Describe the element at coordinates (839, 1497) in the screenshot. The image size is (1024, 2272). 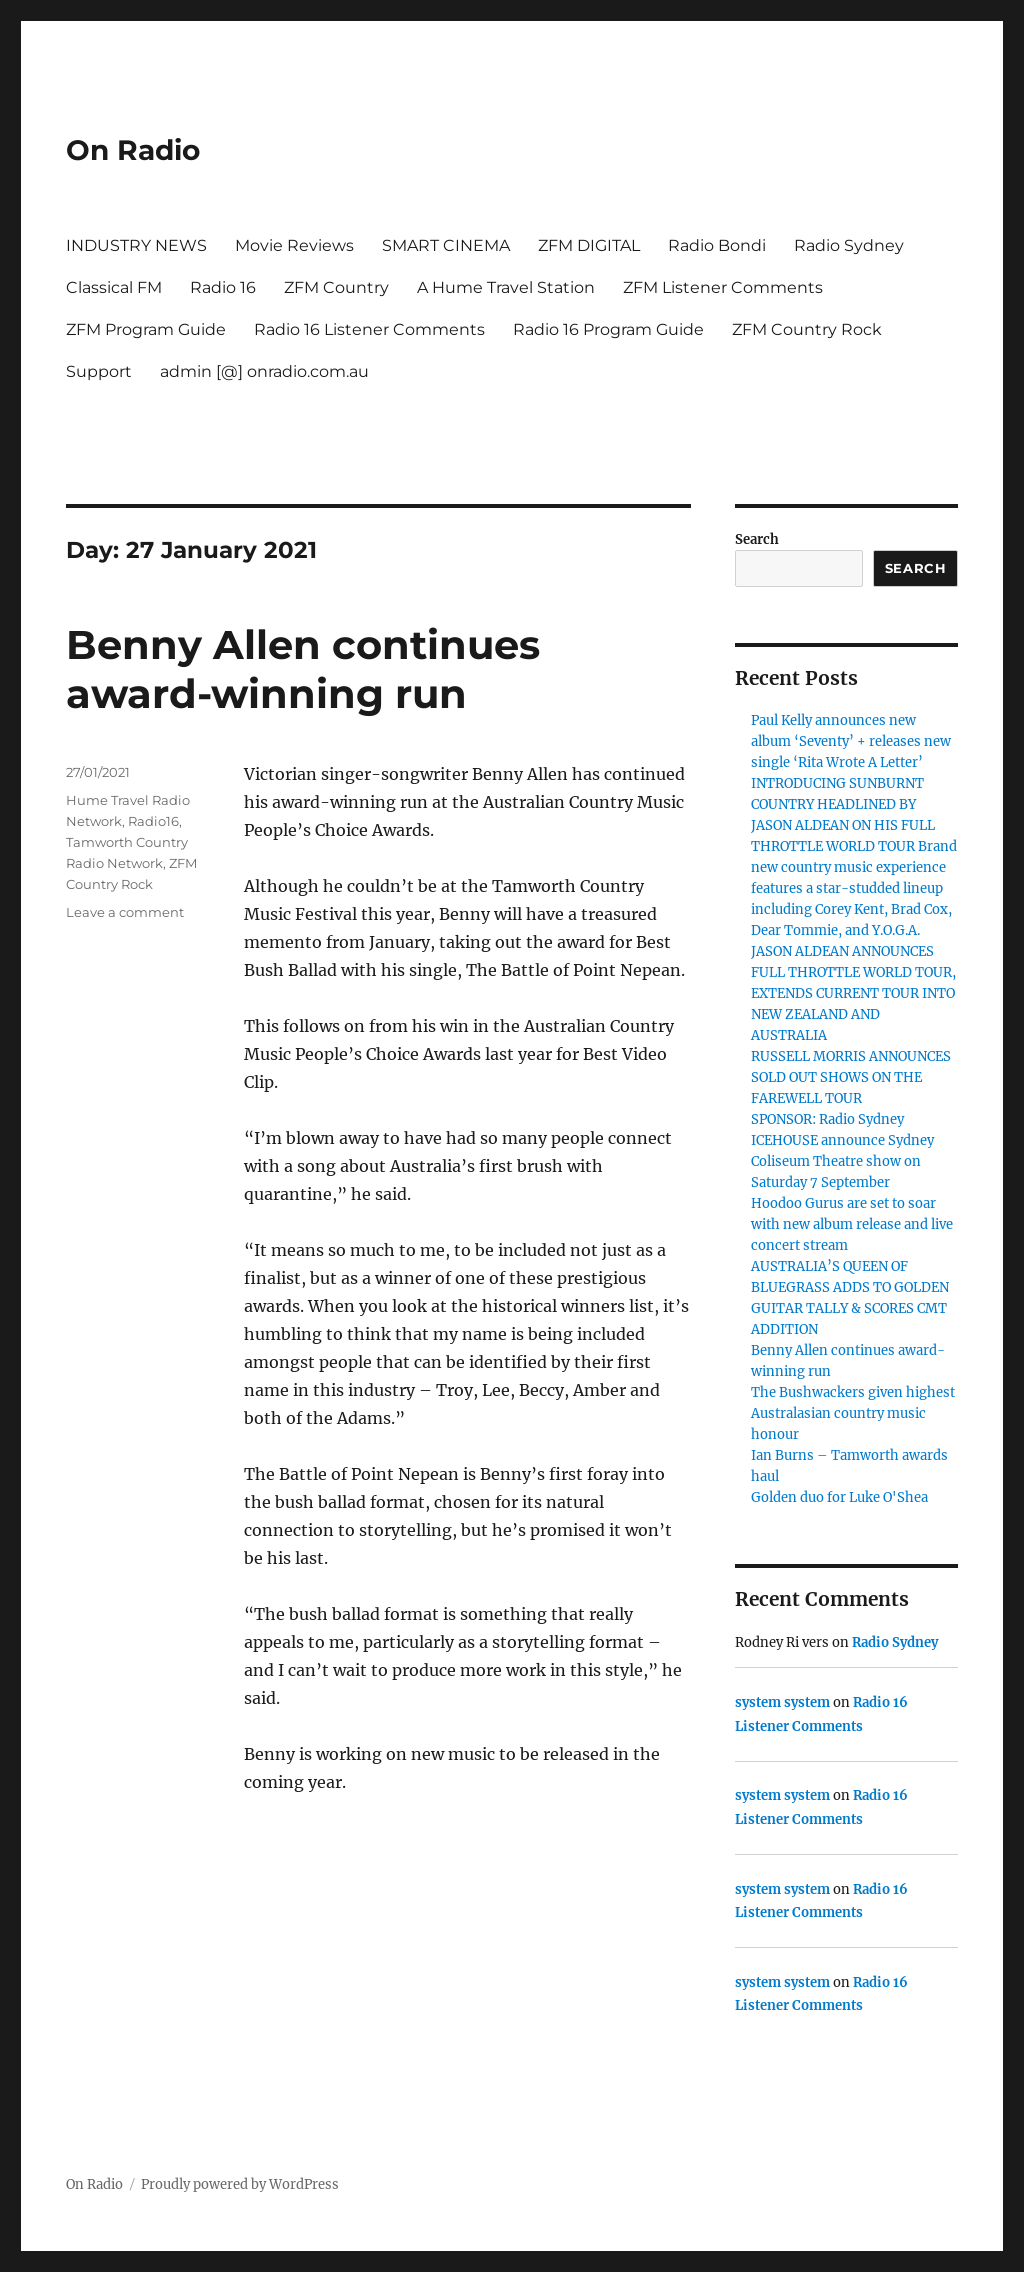
I see `Golden duo for Luke O'Shea` at that location.